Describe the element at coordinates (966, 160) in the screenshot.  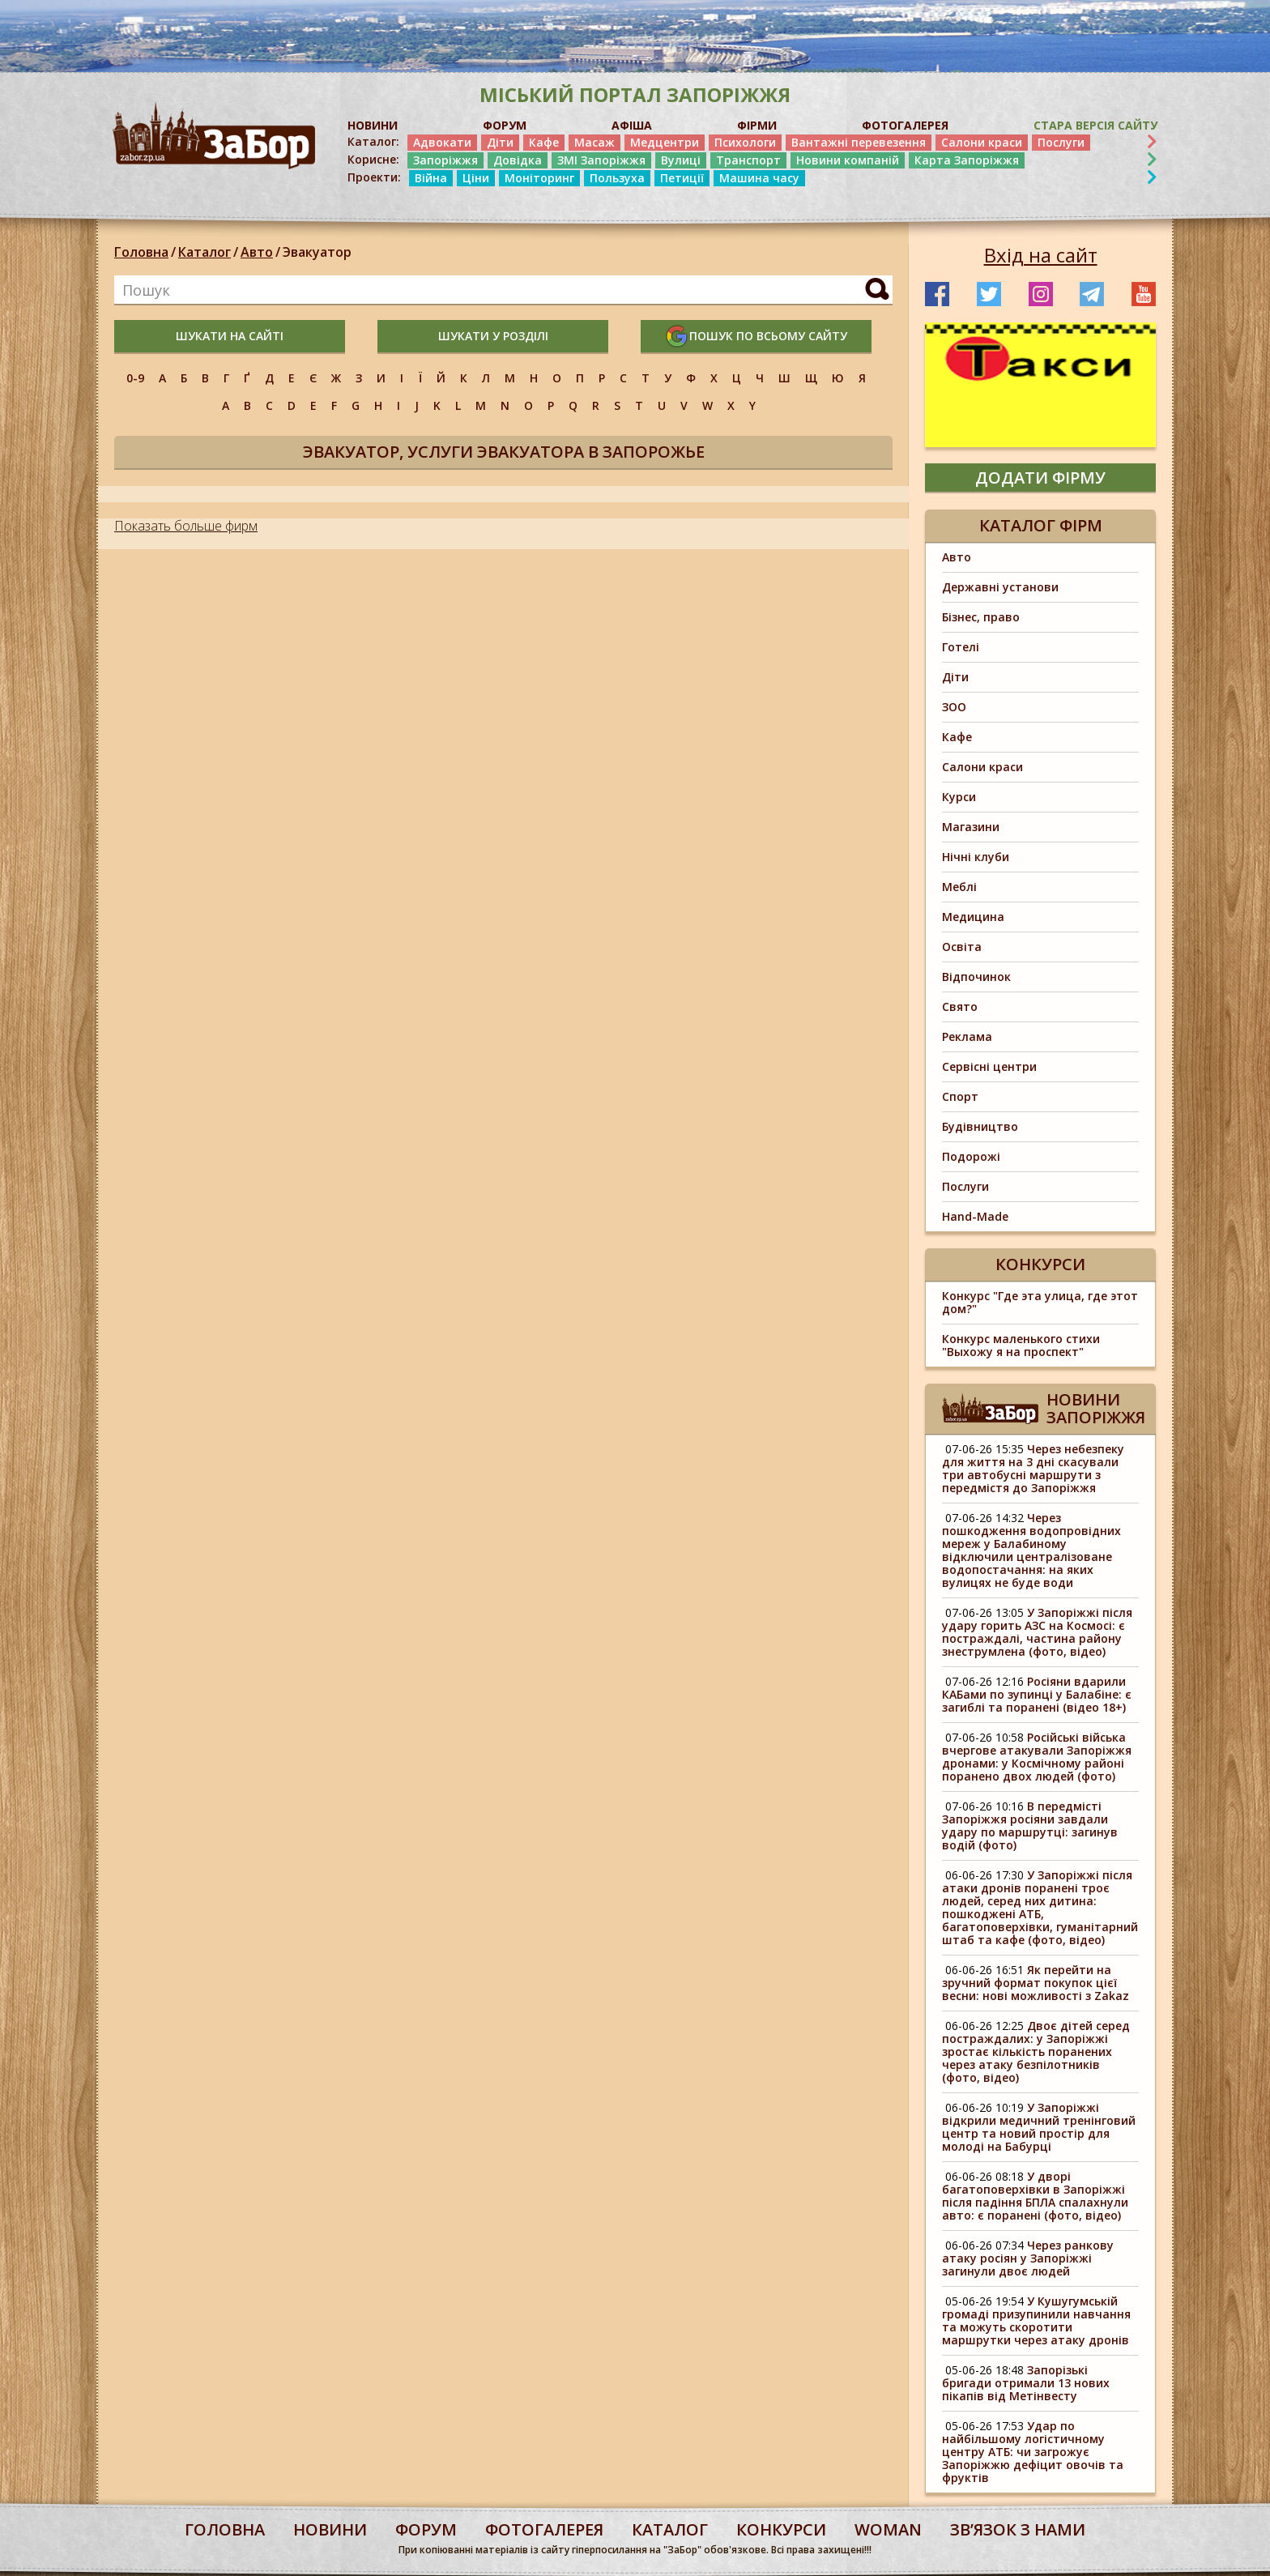
I see `Карта Запоріжжя` at that location.